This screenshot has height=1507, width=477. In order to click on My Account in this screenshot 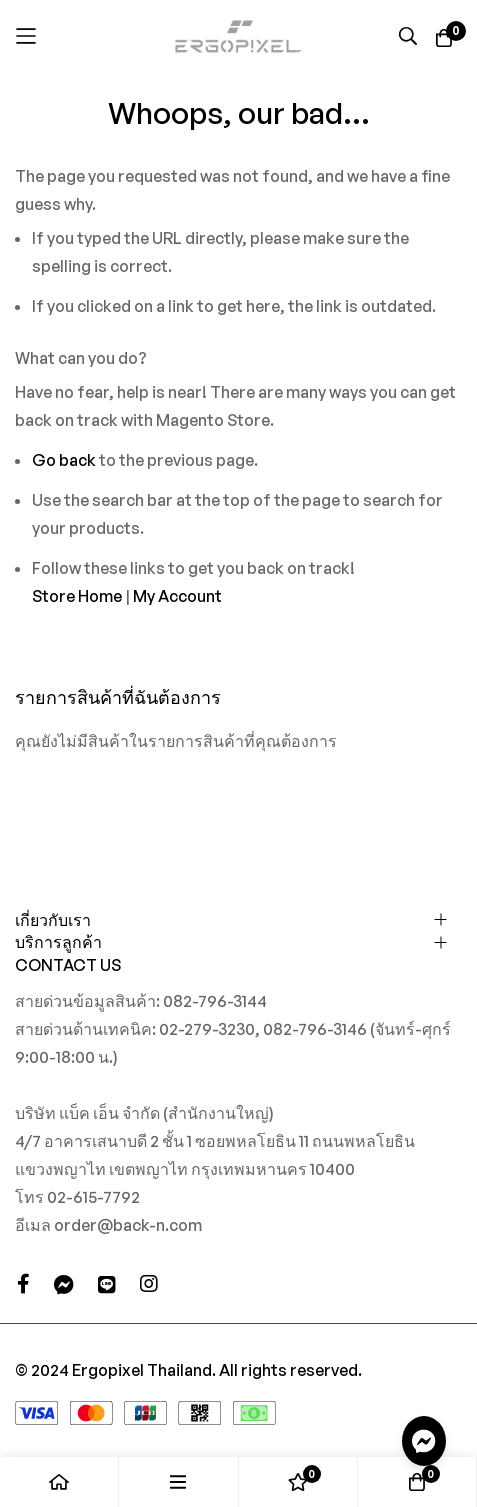, I will do `click(177, 596)`.